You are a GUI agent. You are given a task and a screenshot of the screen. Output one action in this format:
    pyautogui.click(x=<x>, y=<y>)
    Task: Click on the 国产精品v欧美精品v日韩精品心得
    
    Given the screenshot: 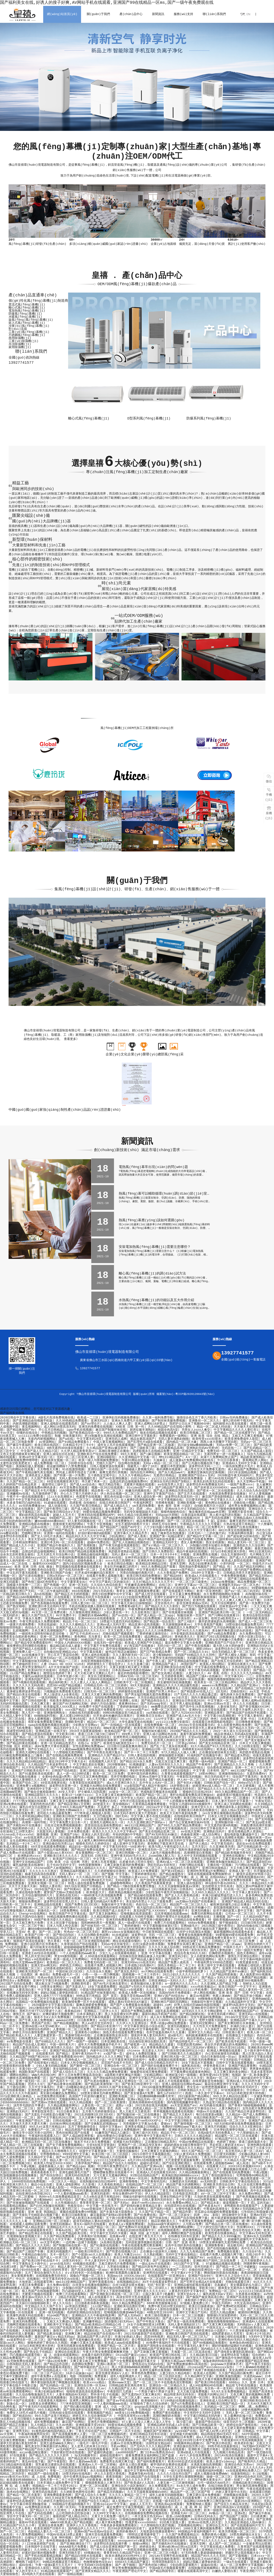 What is the action you would take?
    pyautogui.click(x=99, y=2324)
    